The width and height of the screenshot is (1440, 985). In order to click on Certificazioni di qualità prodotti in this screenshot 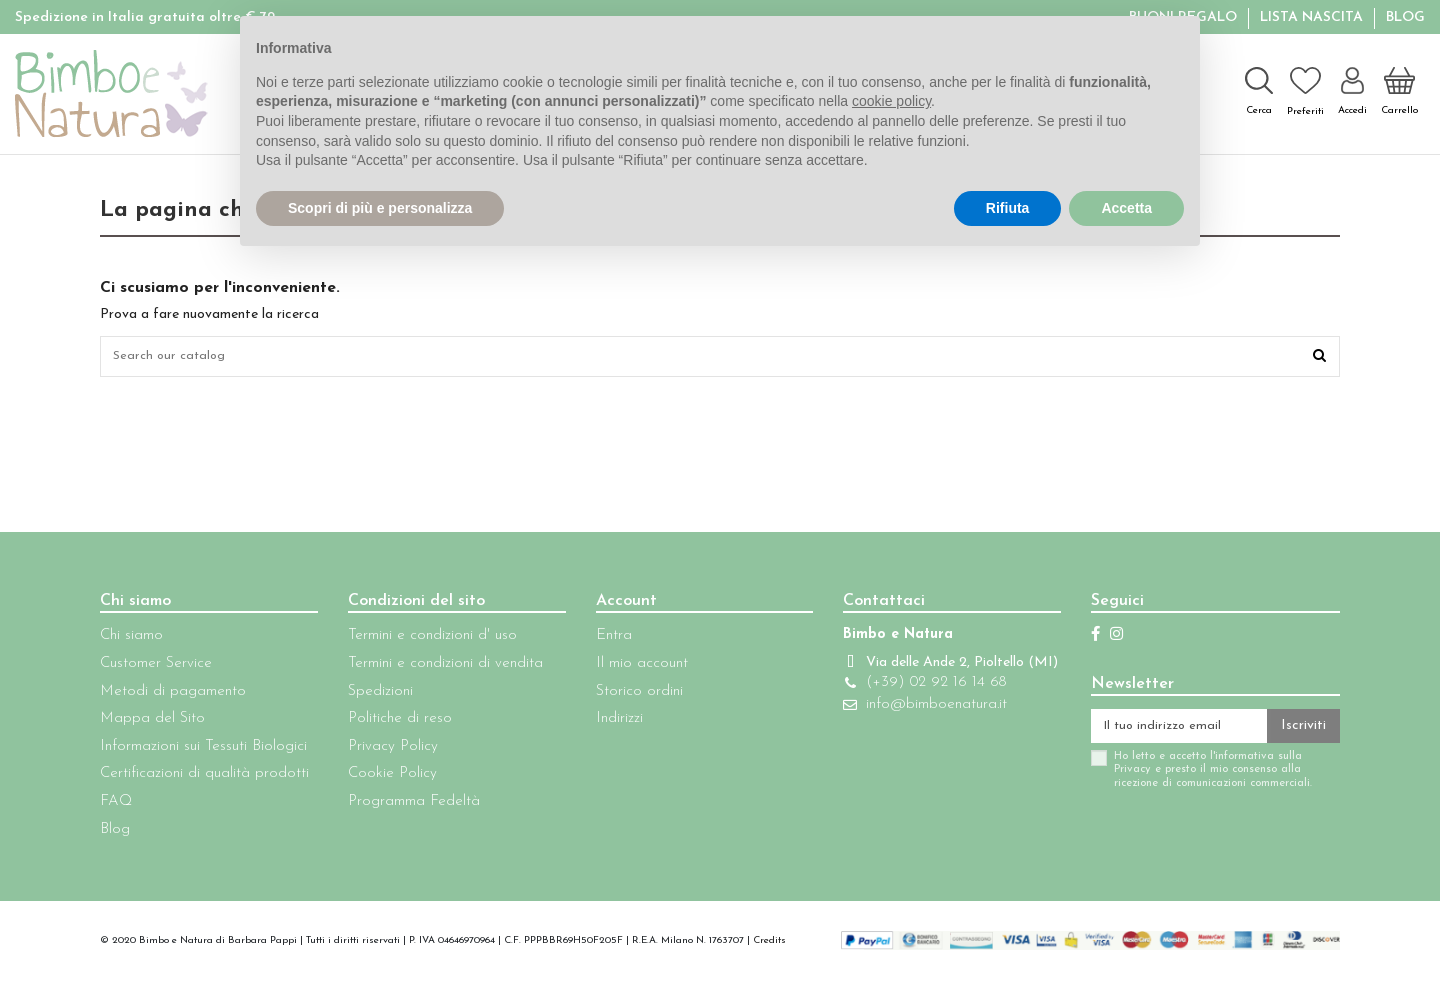, I will do `click(204, 778)`.